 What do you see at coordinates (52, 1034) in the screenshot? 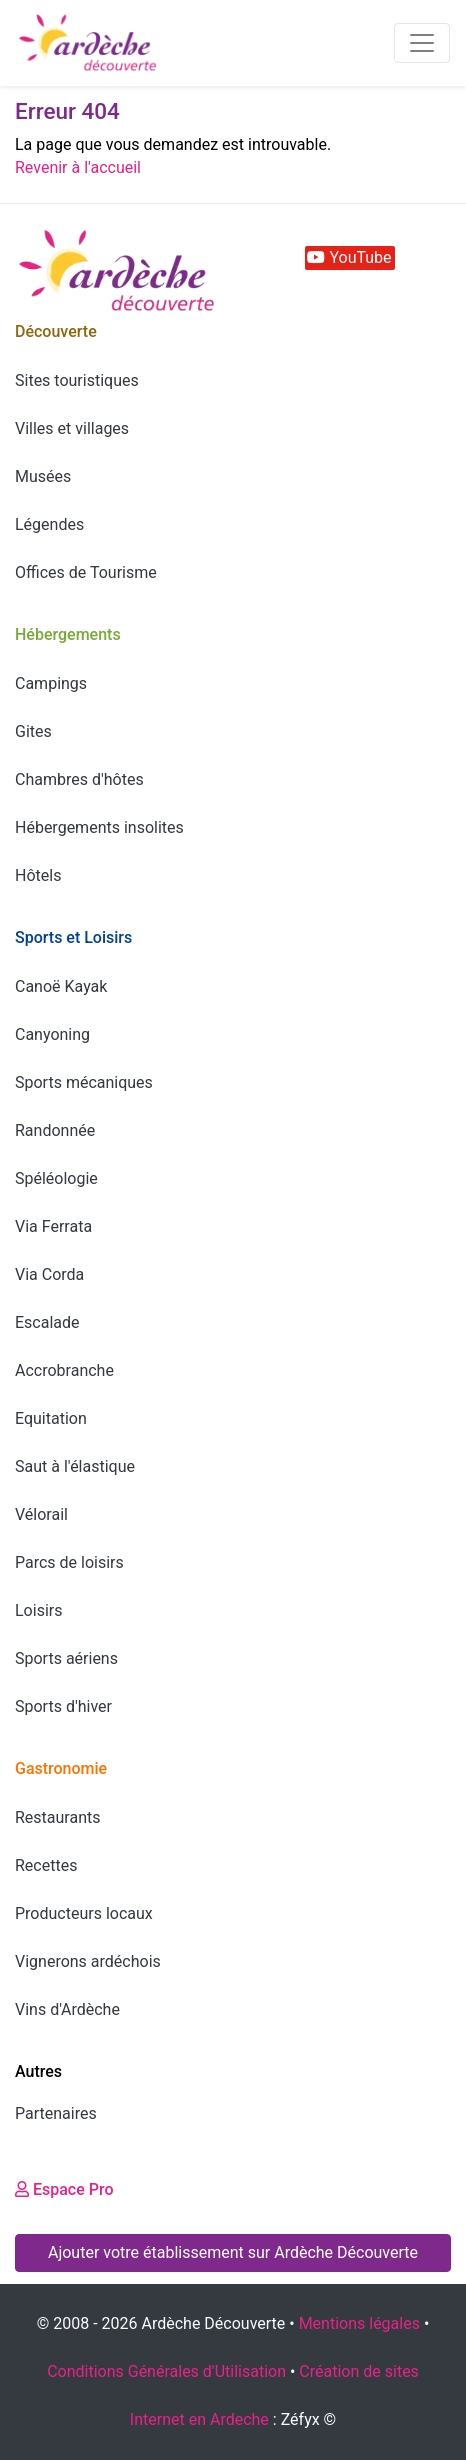
I see `Canyoning` at bounding box center [52, 1034].